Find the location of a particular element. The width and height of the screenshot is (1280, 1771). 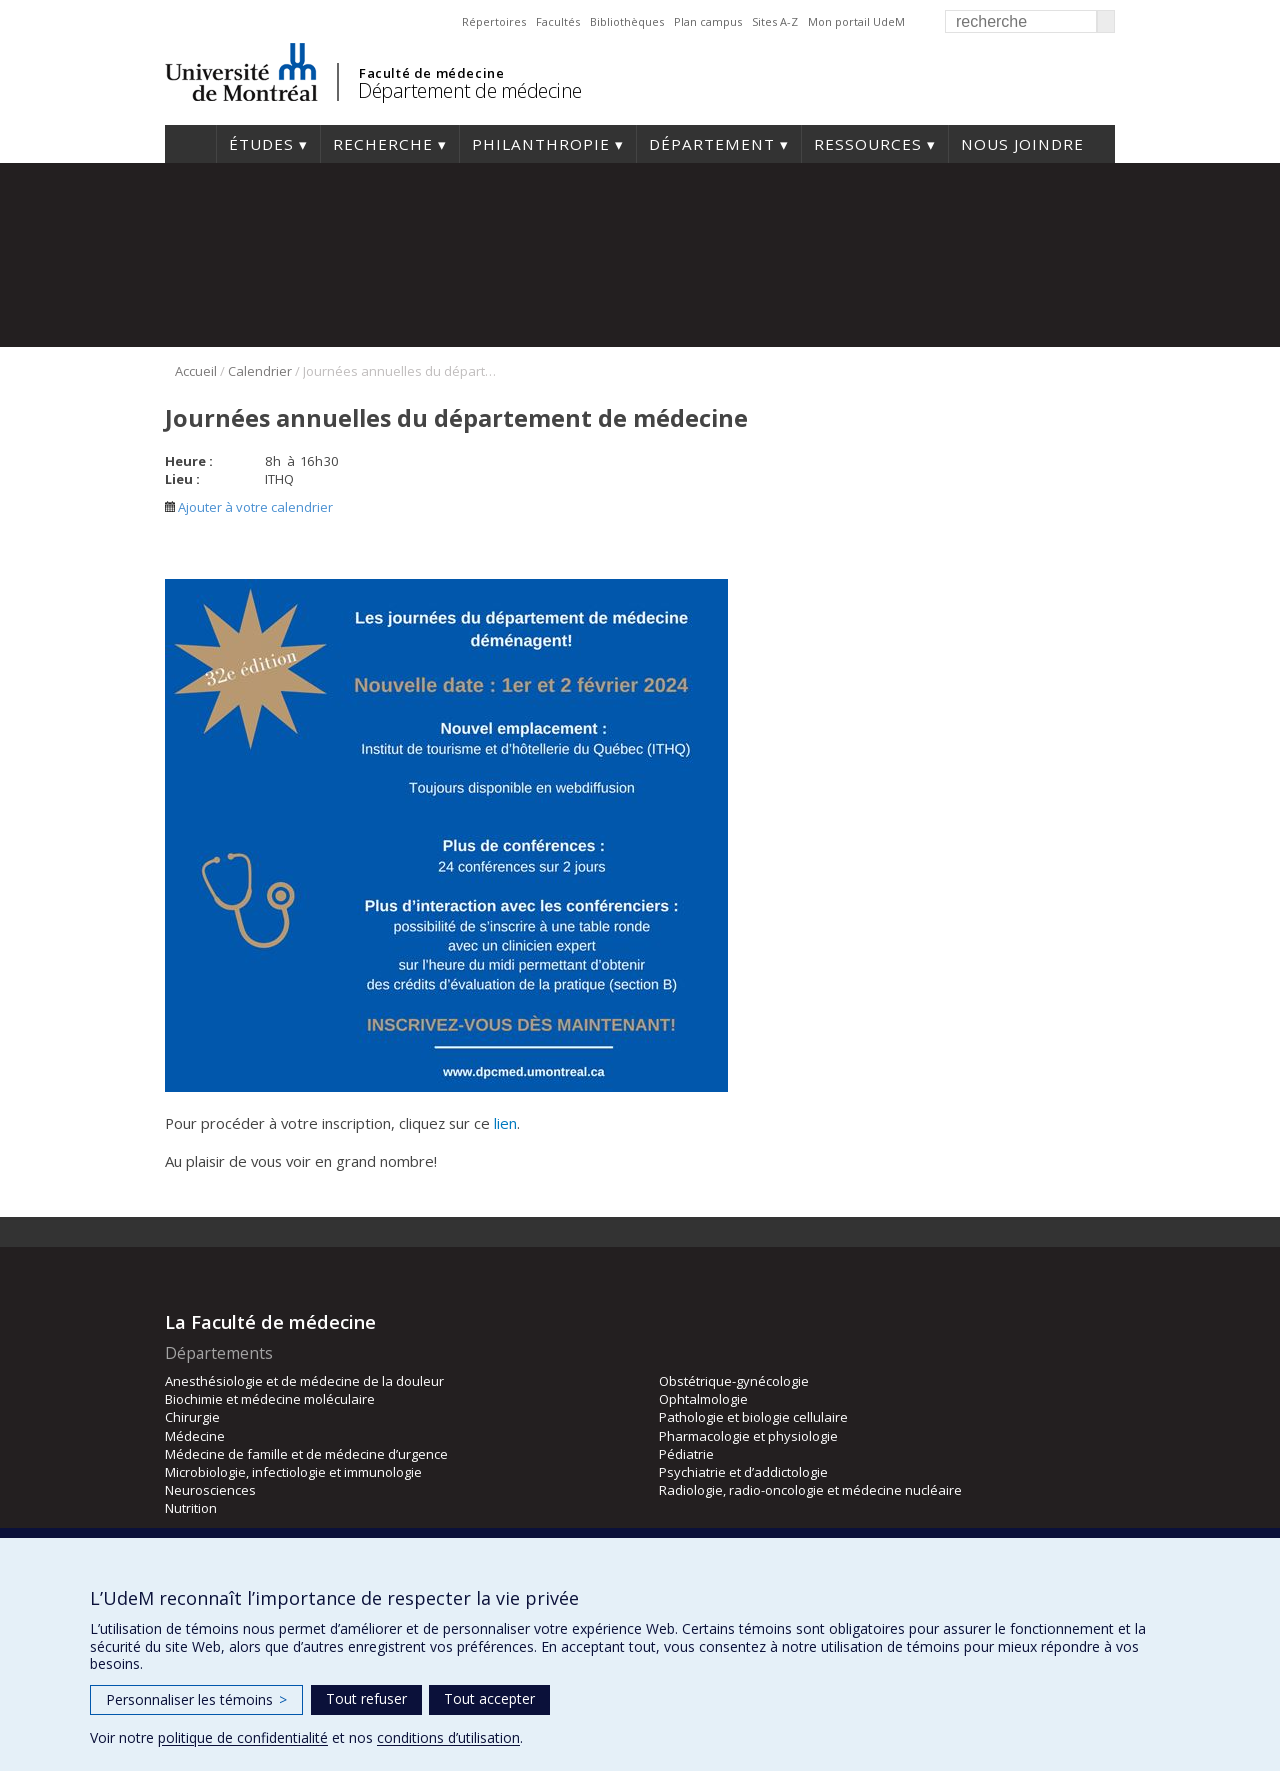

Médecine de famille et de médecine d’urgence is located at coordinates (306, 1454).